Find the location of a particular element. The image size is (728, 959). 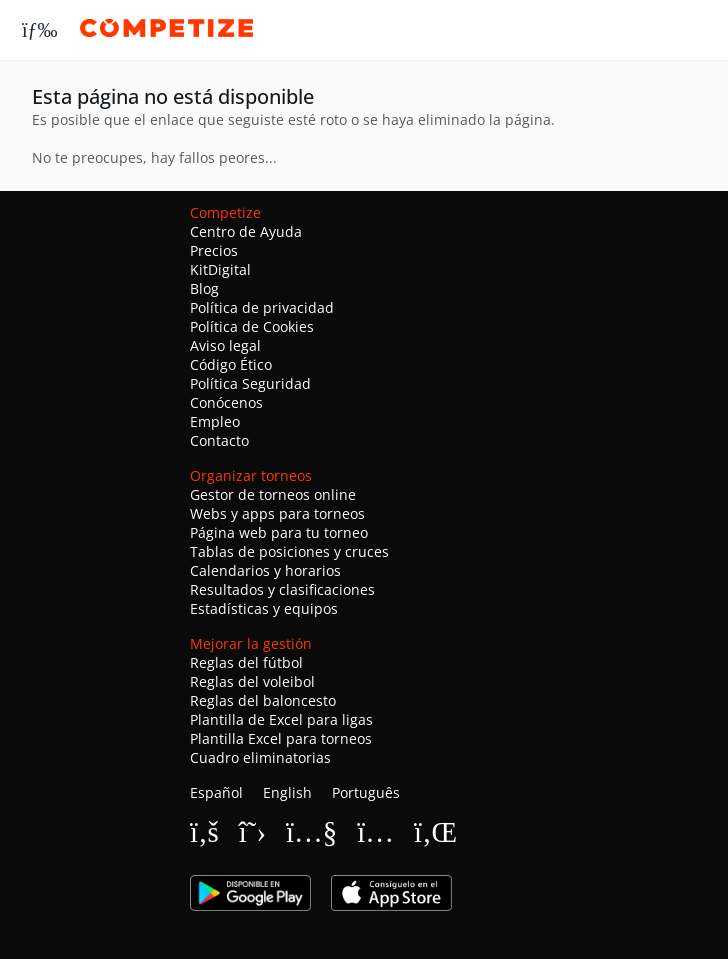

Precios is located at coordinates (214, 250).